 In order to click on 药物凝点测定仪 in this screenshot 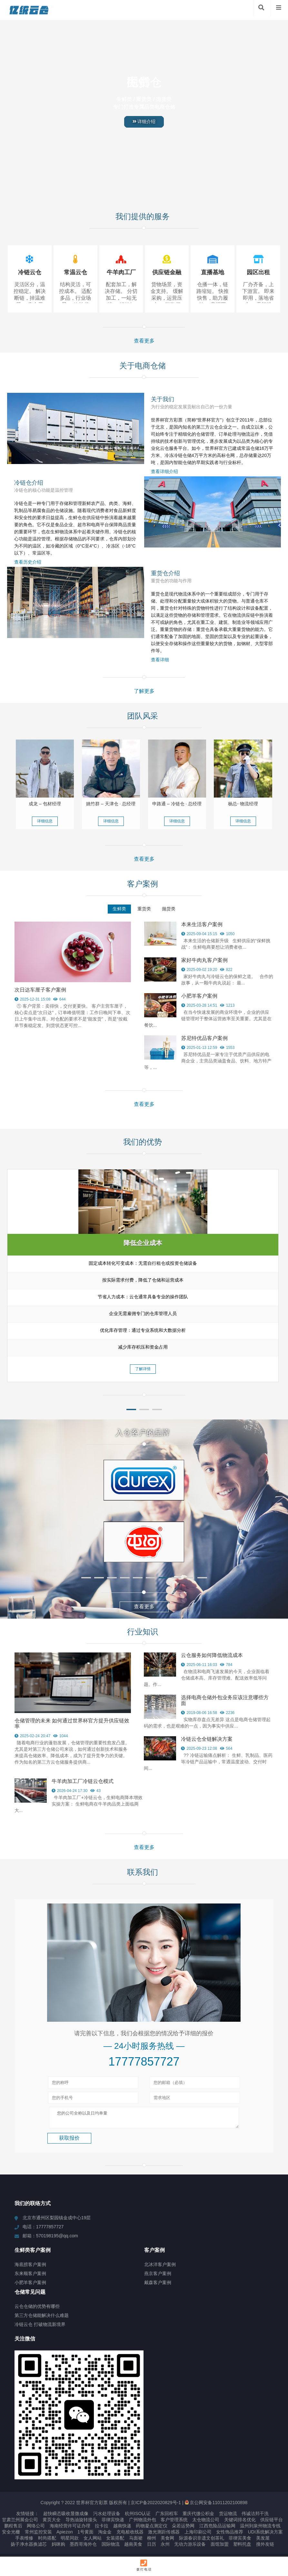, I will do `click(151, 2529)`.